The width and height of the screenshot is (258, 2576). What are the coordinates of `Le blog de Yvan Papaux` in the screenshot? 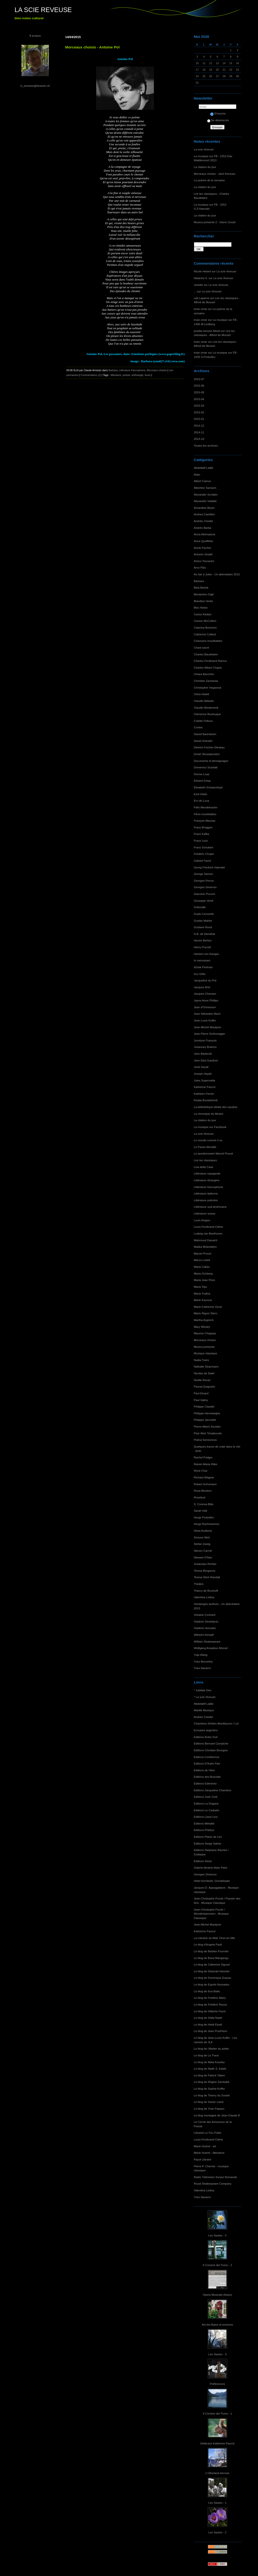 It's located at (209, 2108).